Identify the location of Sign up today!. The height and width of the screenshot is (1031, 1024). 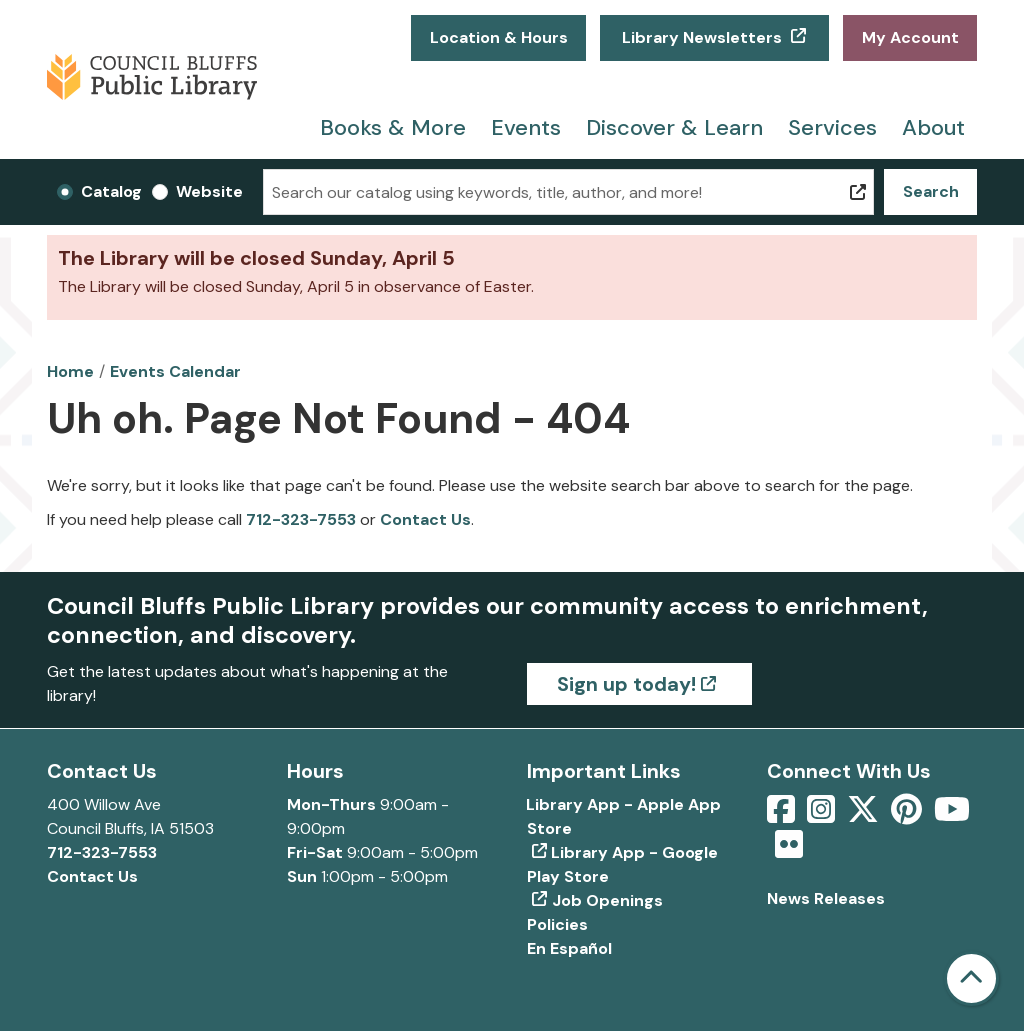
(626, 684).